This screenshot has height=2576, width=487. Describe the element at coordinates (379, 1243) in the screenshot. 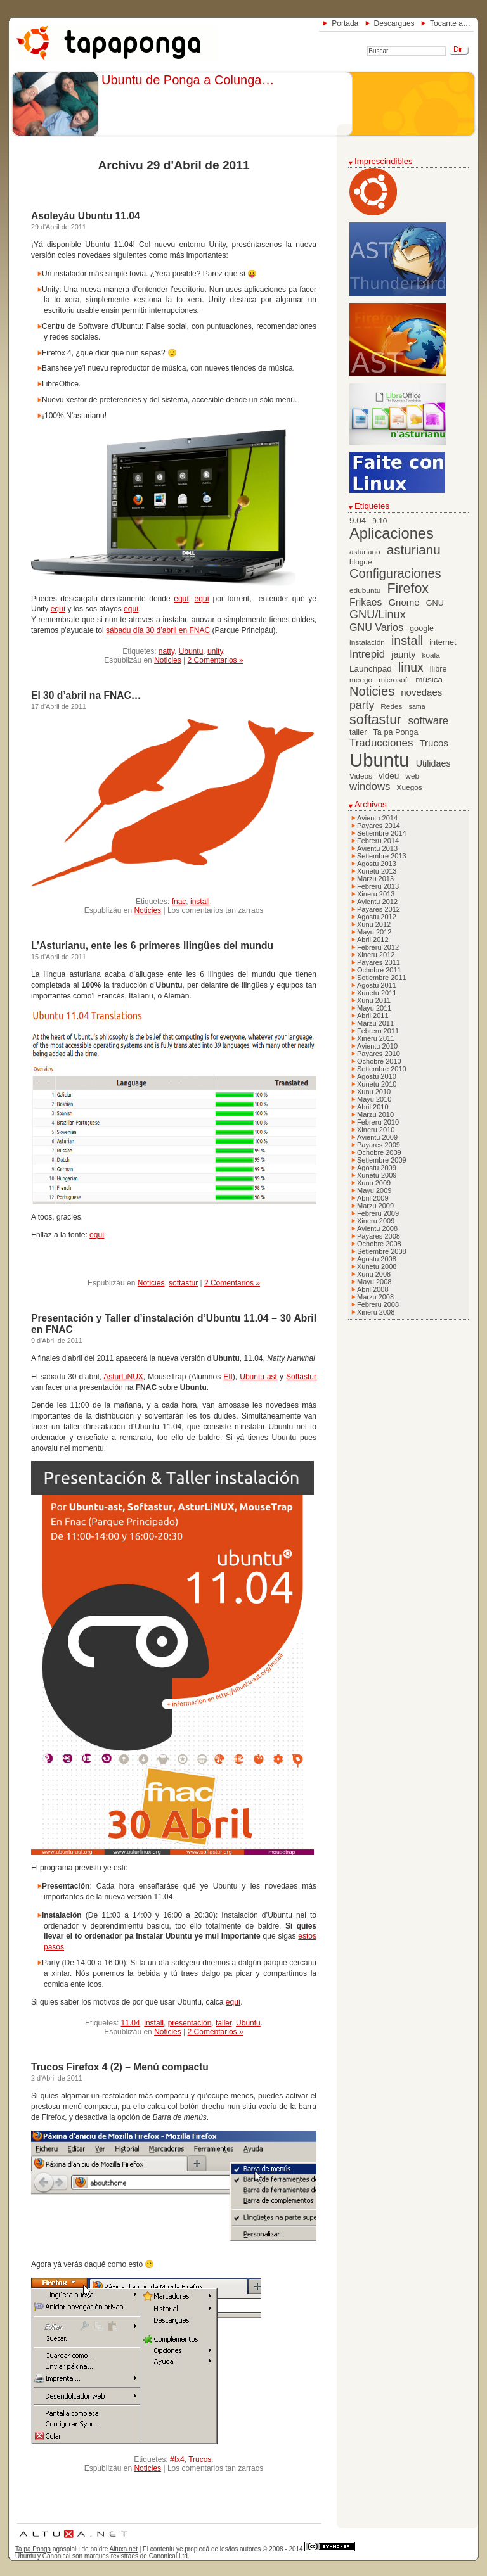

I see `Ochobre 2008` at that location.